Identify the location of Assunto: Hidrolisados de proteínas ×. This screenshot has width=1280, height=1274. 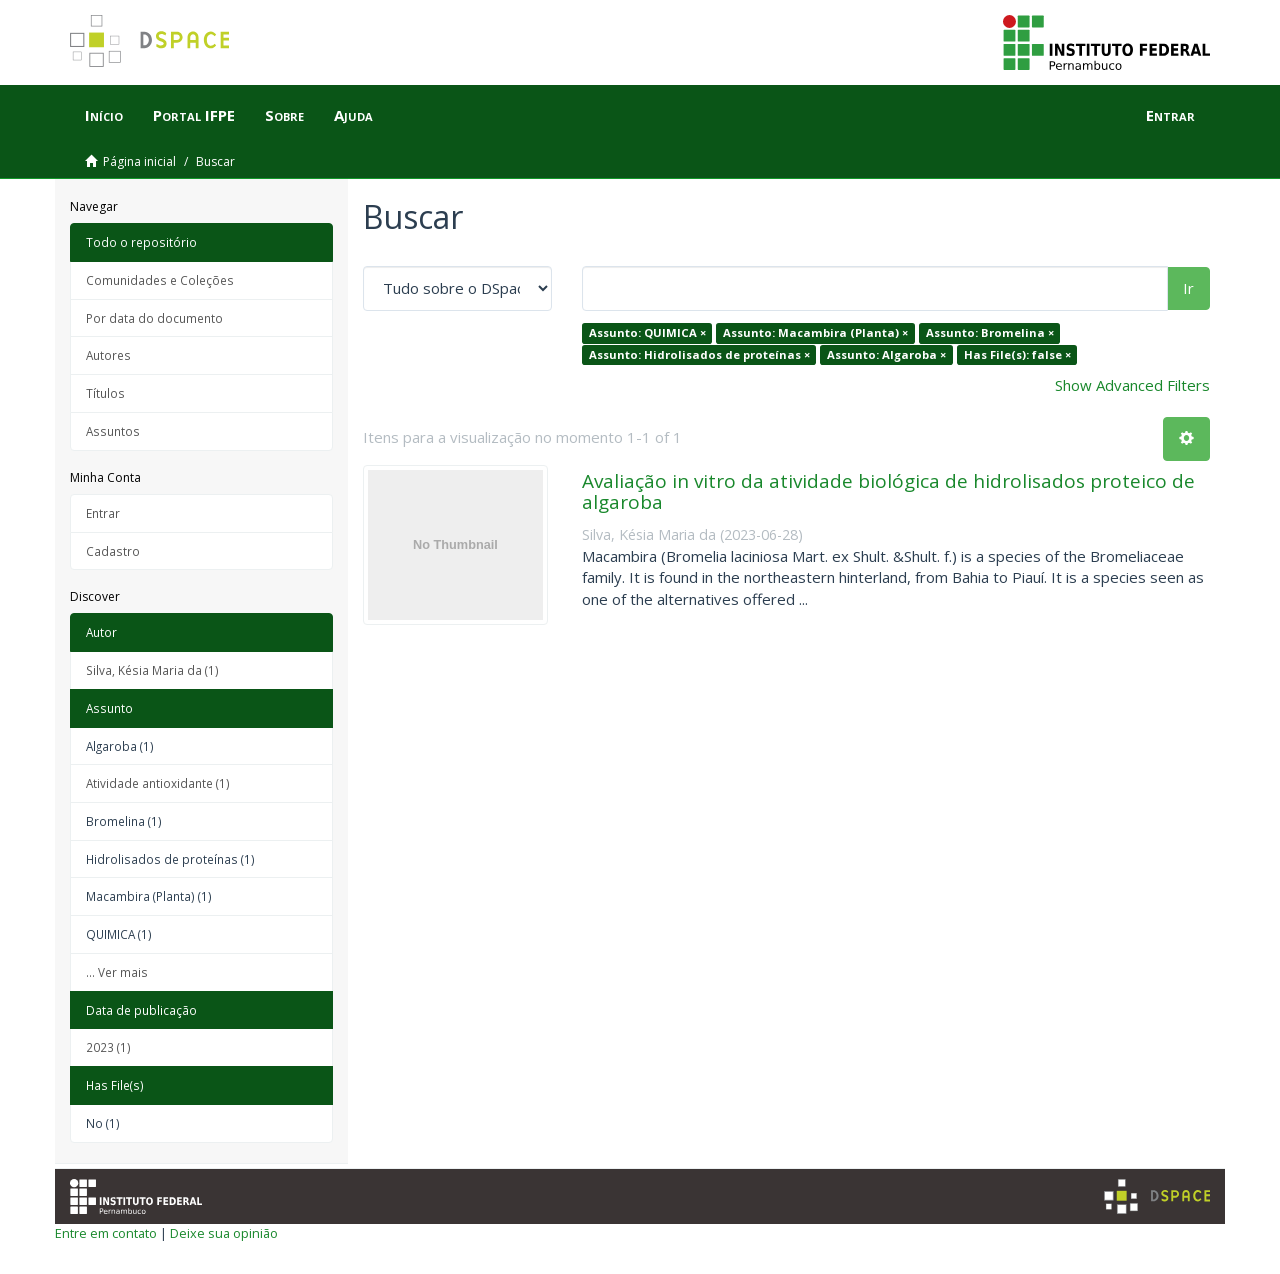
(699, 354).